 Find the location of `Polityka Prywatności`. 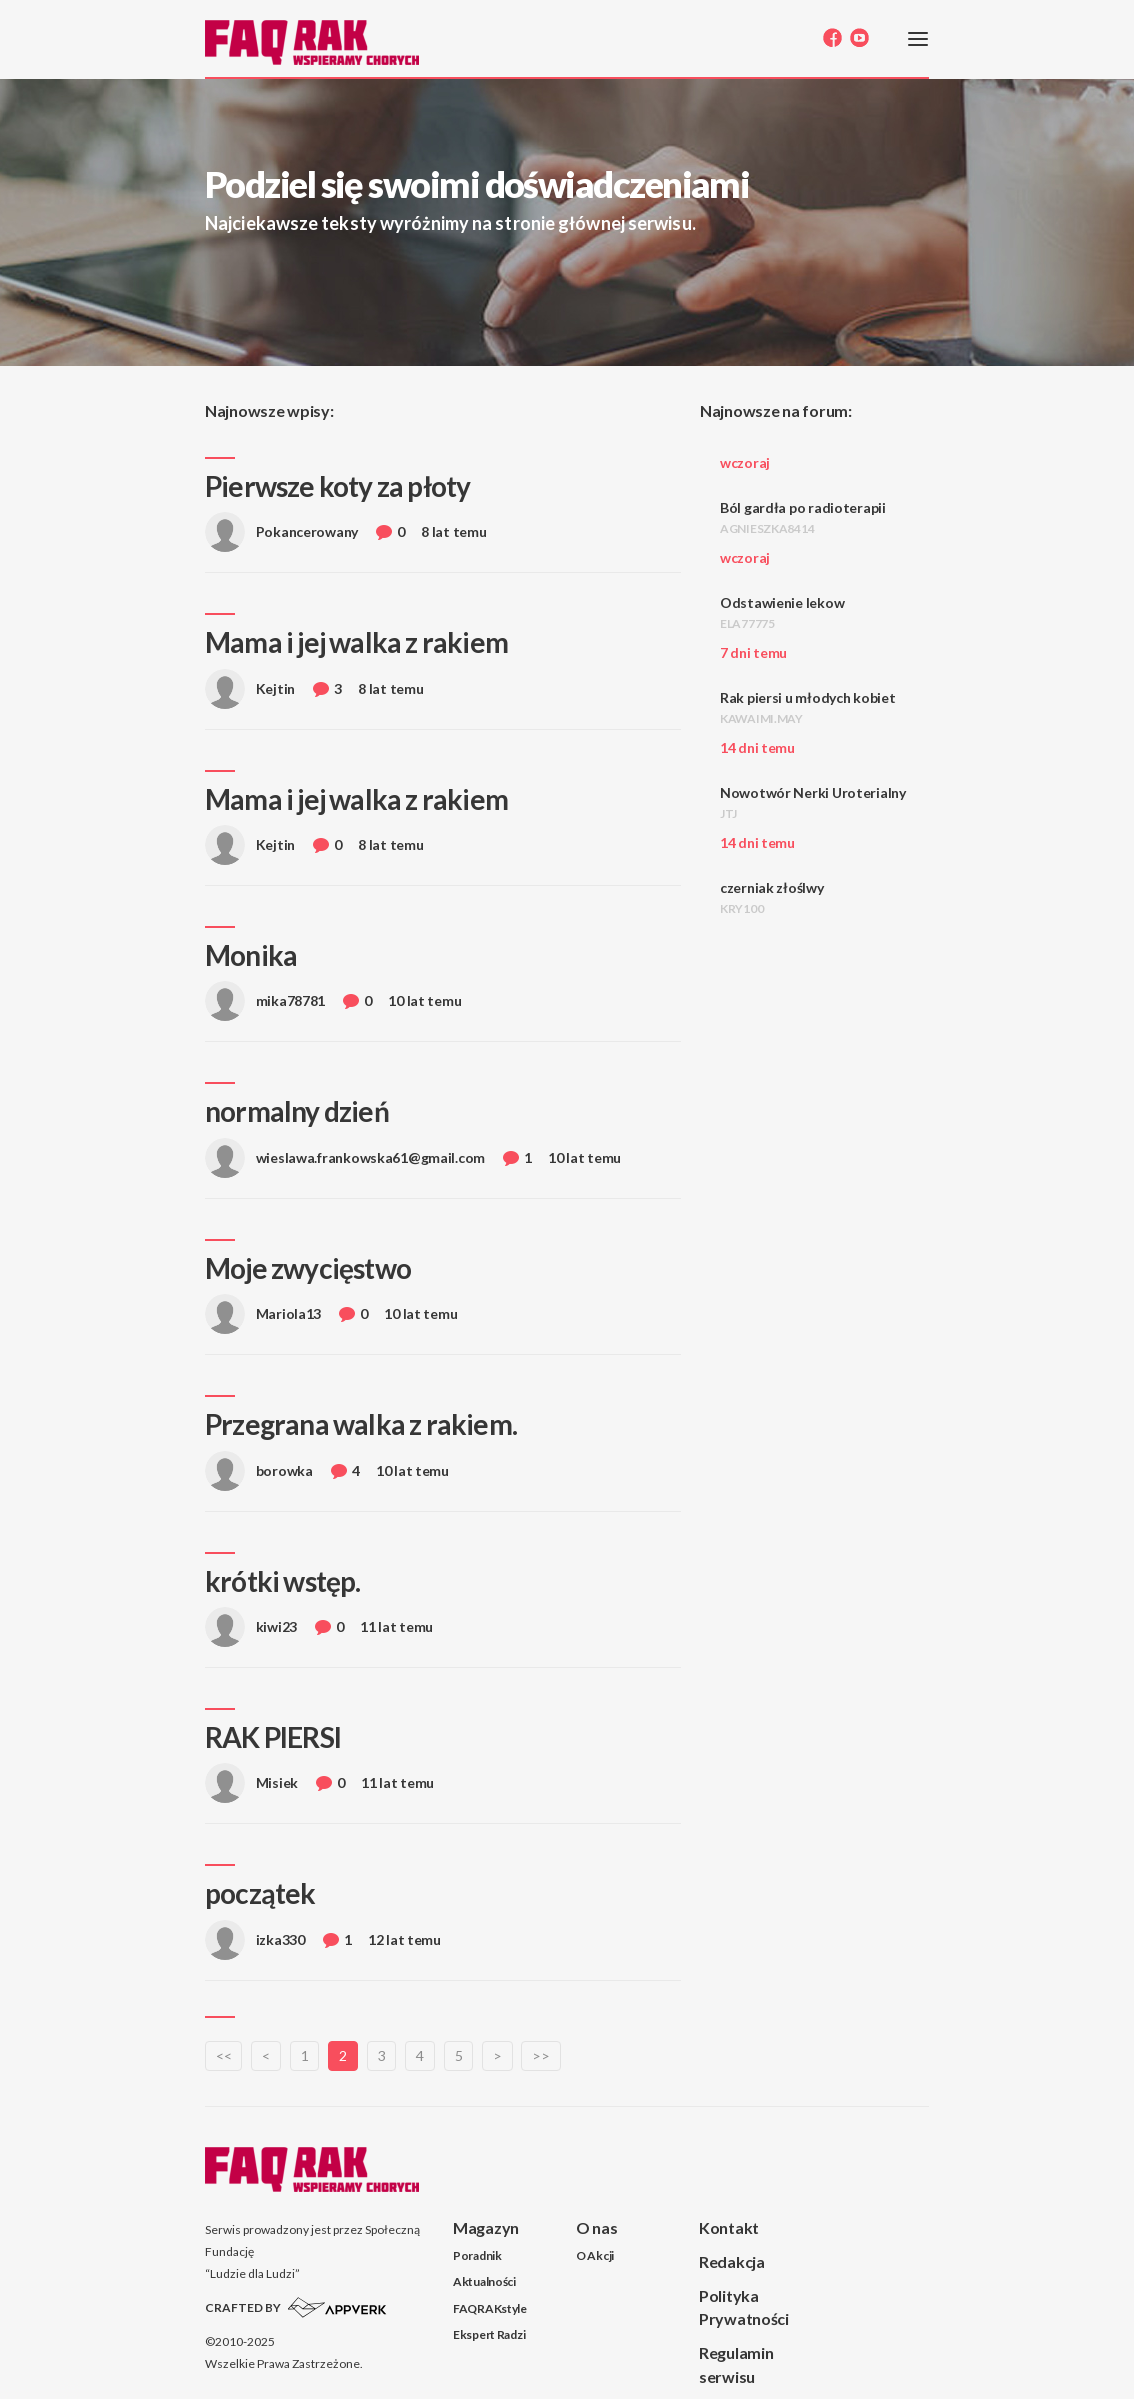

Polityka Prywatności is located at coordinates (744, 2307).